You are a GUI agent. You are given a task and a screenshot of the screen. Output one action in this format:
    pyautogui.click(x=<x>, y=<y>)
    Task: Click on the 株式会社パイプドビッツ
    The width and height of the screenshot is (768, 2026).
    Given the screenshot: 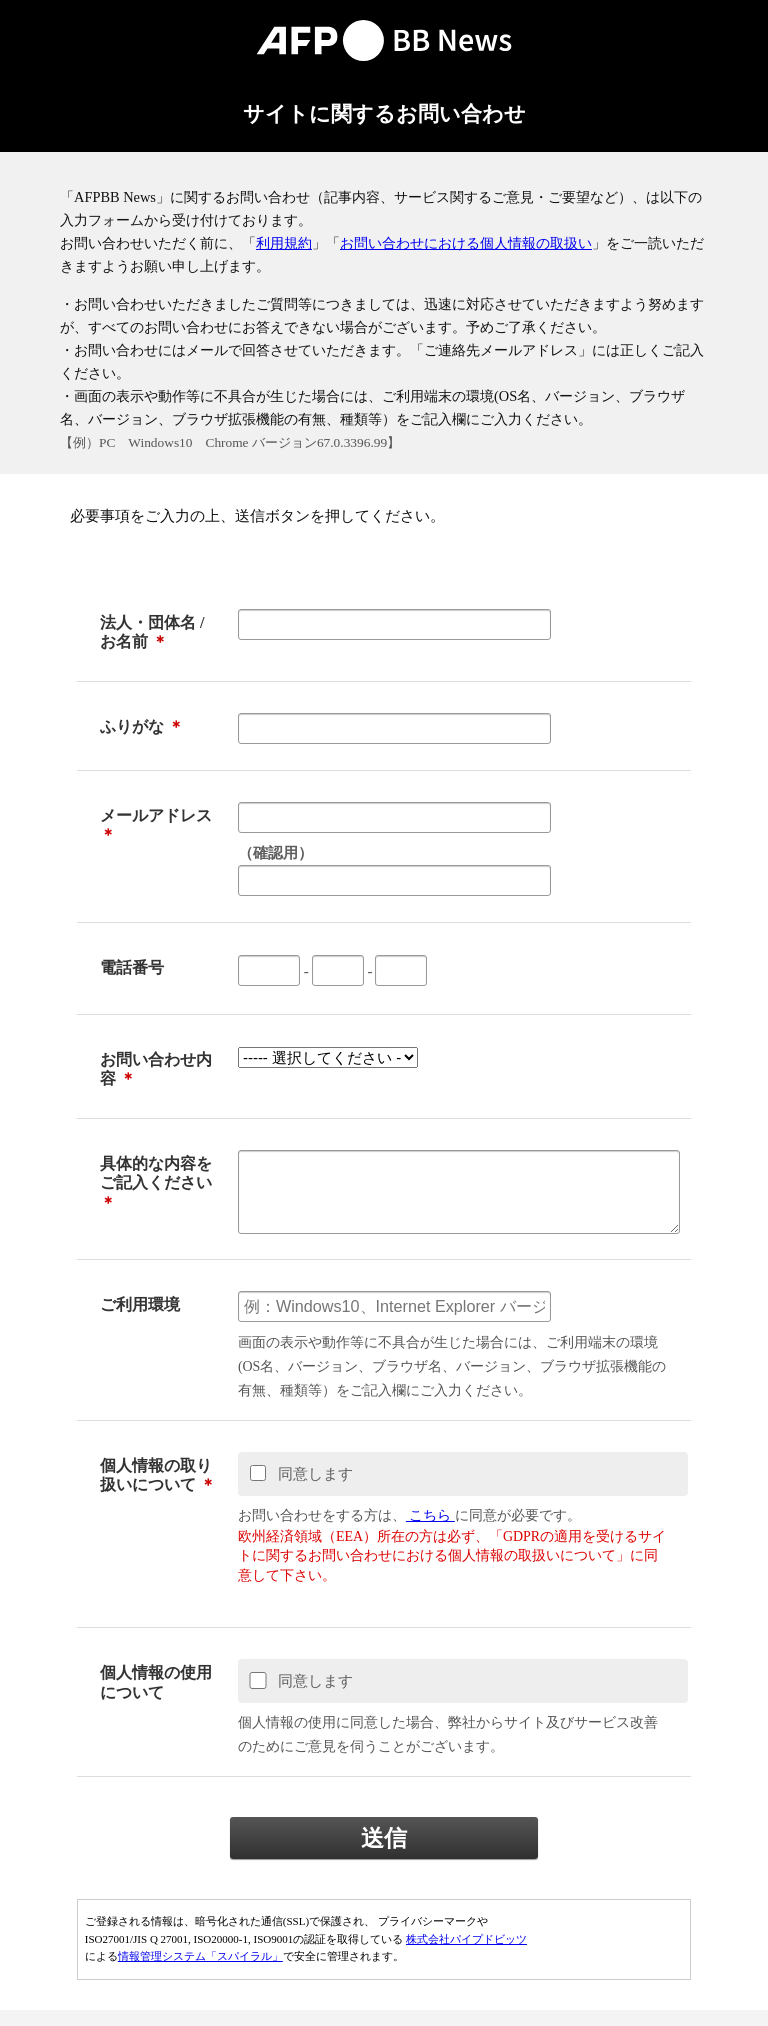 What is the action you would take?
    pyautogui.click(x=466, y=1955)
    